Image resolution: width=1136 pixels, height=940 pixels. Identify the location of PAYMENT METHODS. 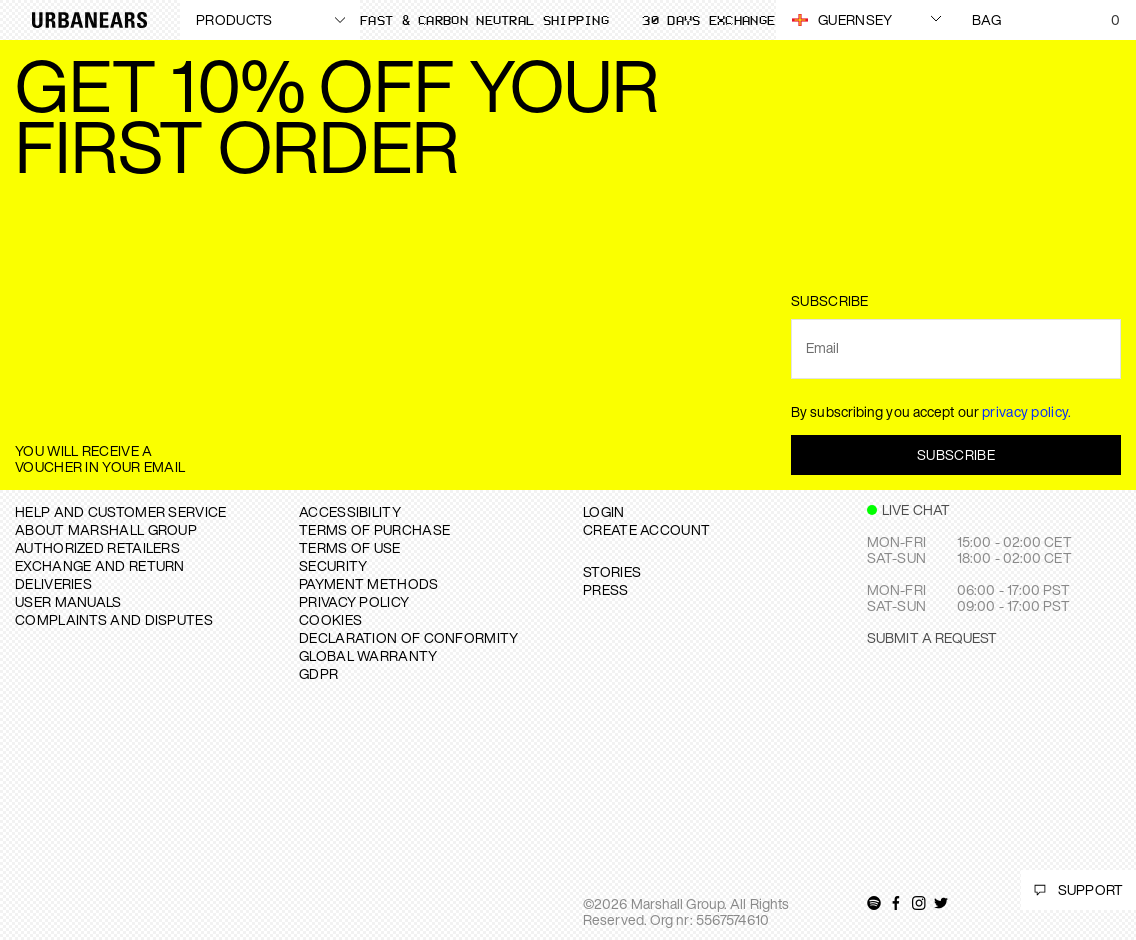
(369, 583).